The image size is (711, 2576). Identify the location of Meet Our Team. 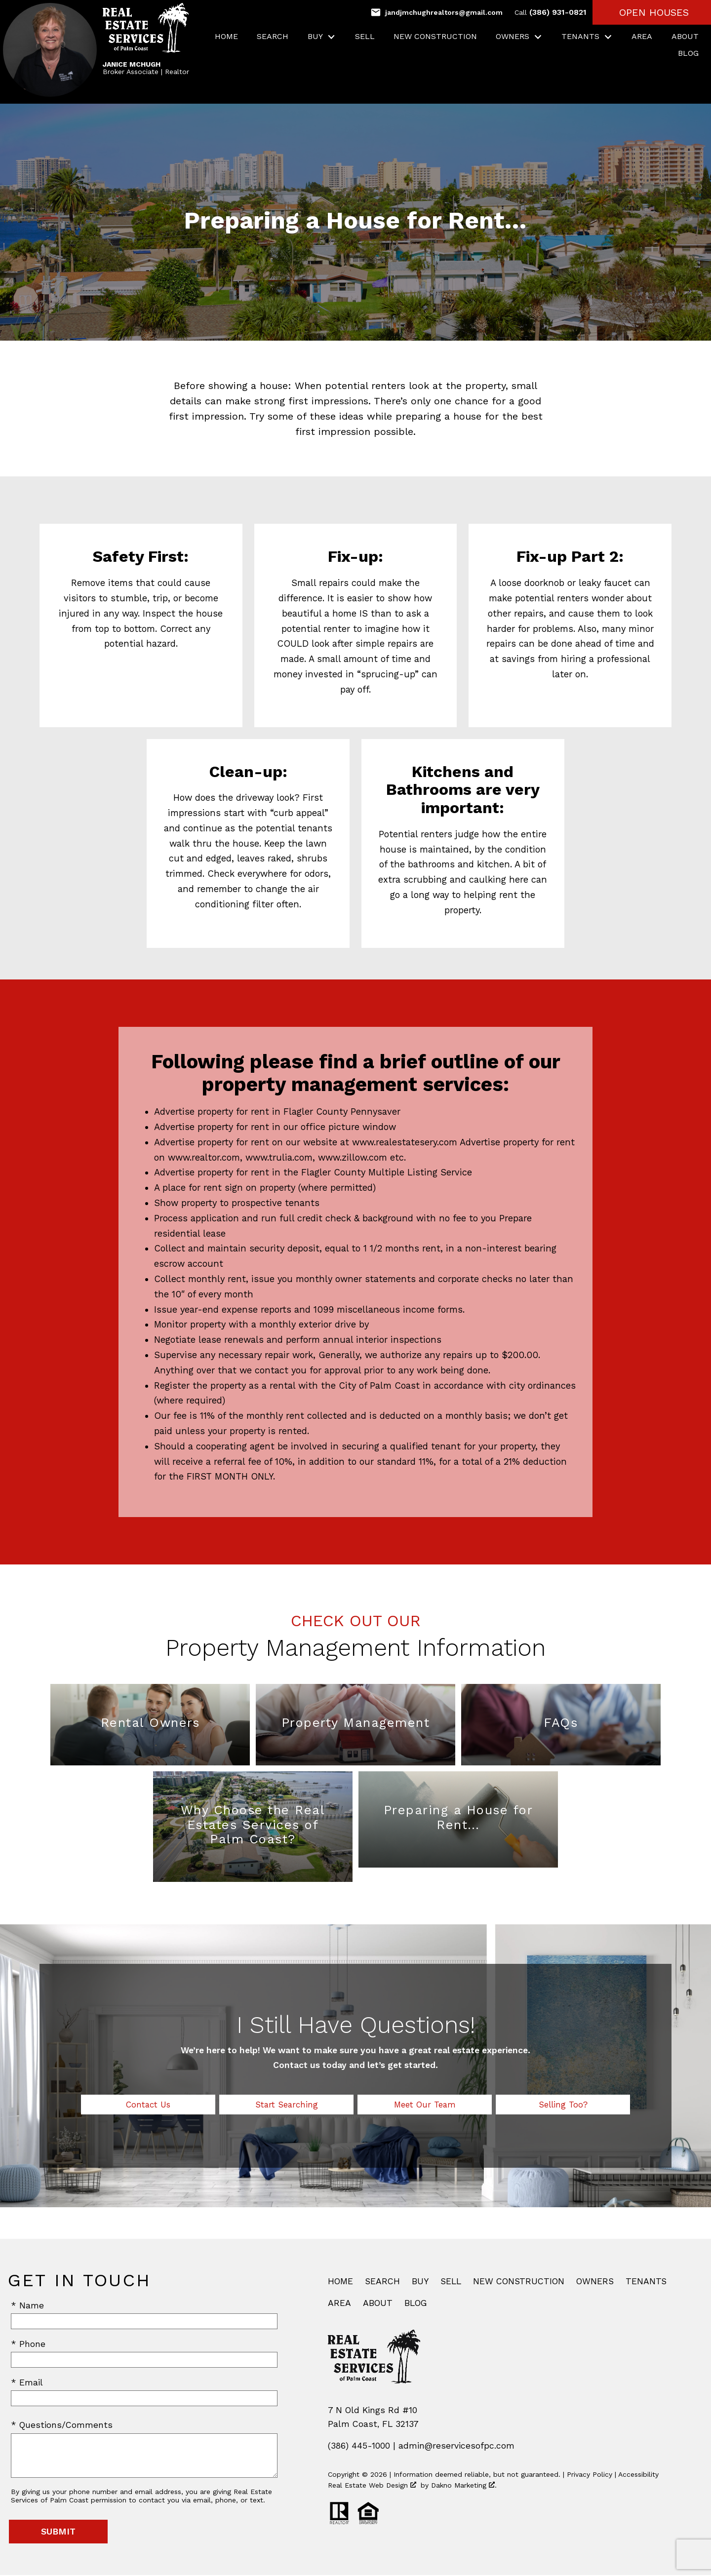
(424, 2104).